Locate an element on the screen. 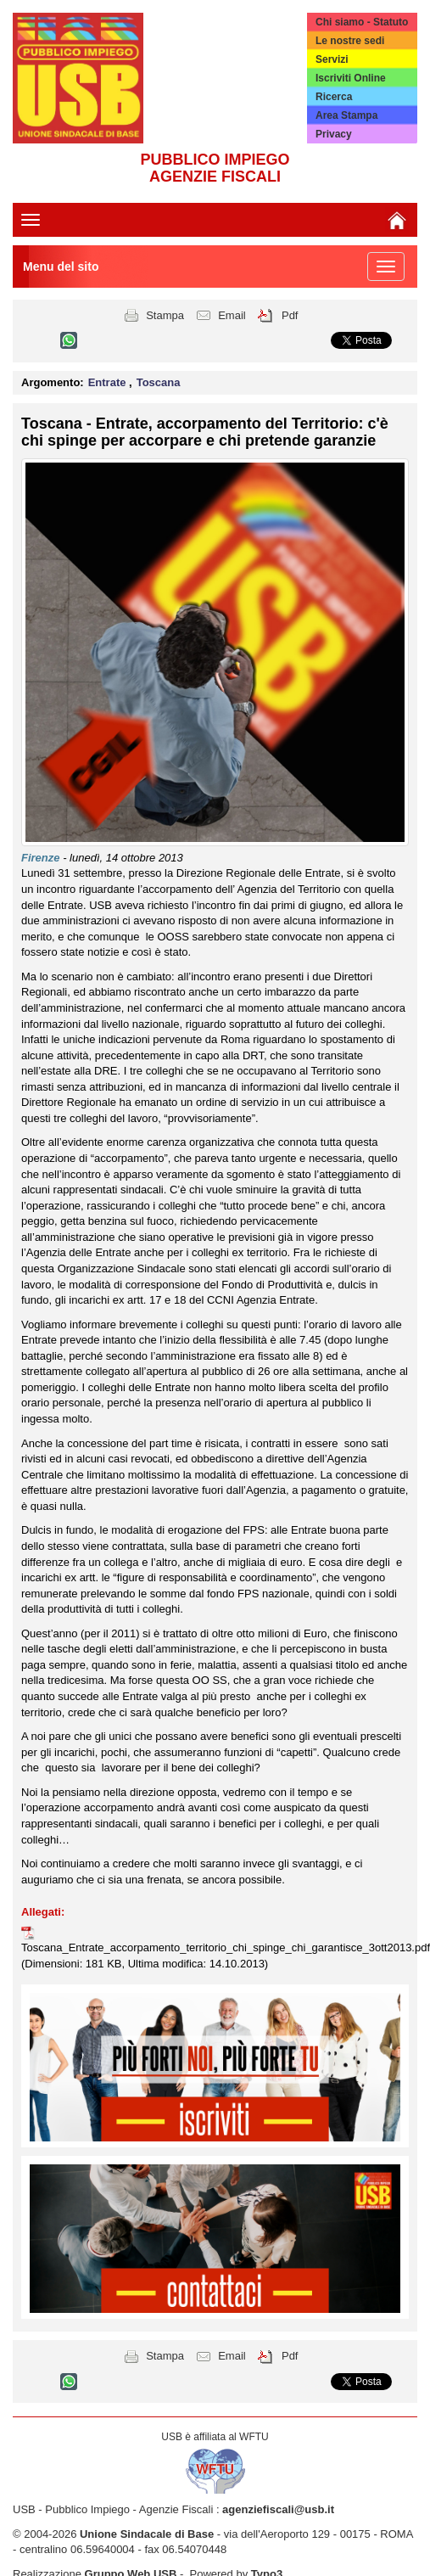  Le nostre sedi is located at coordinates (350, 41).